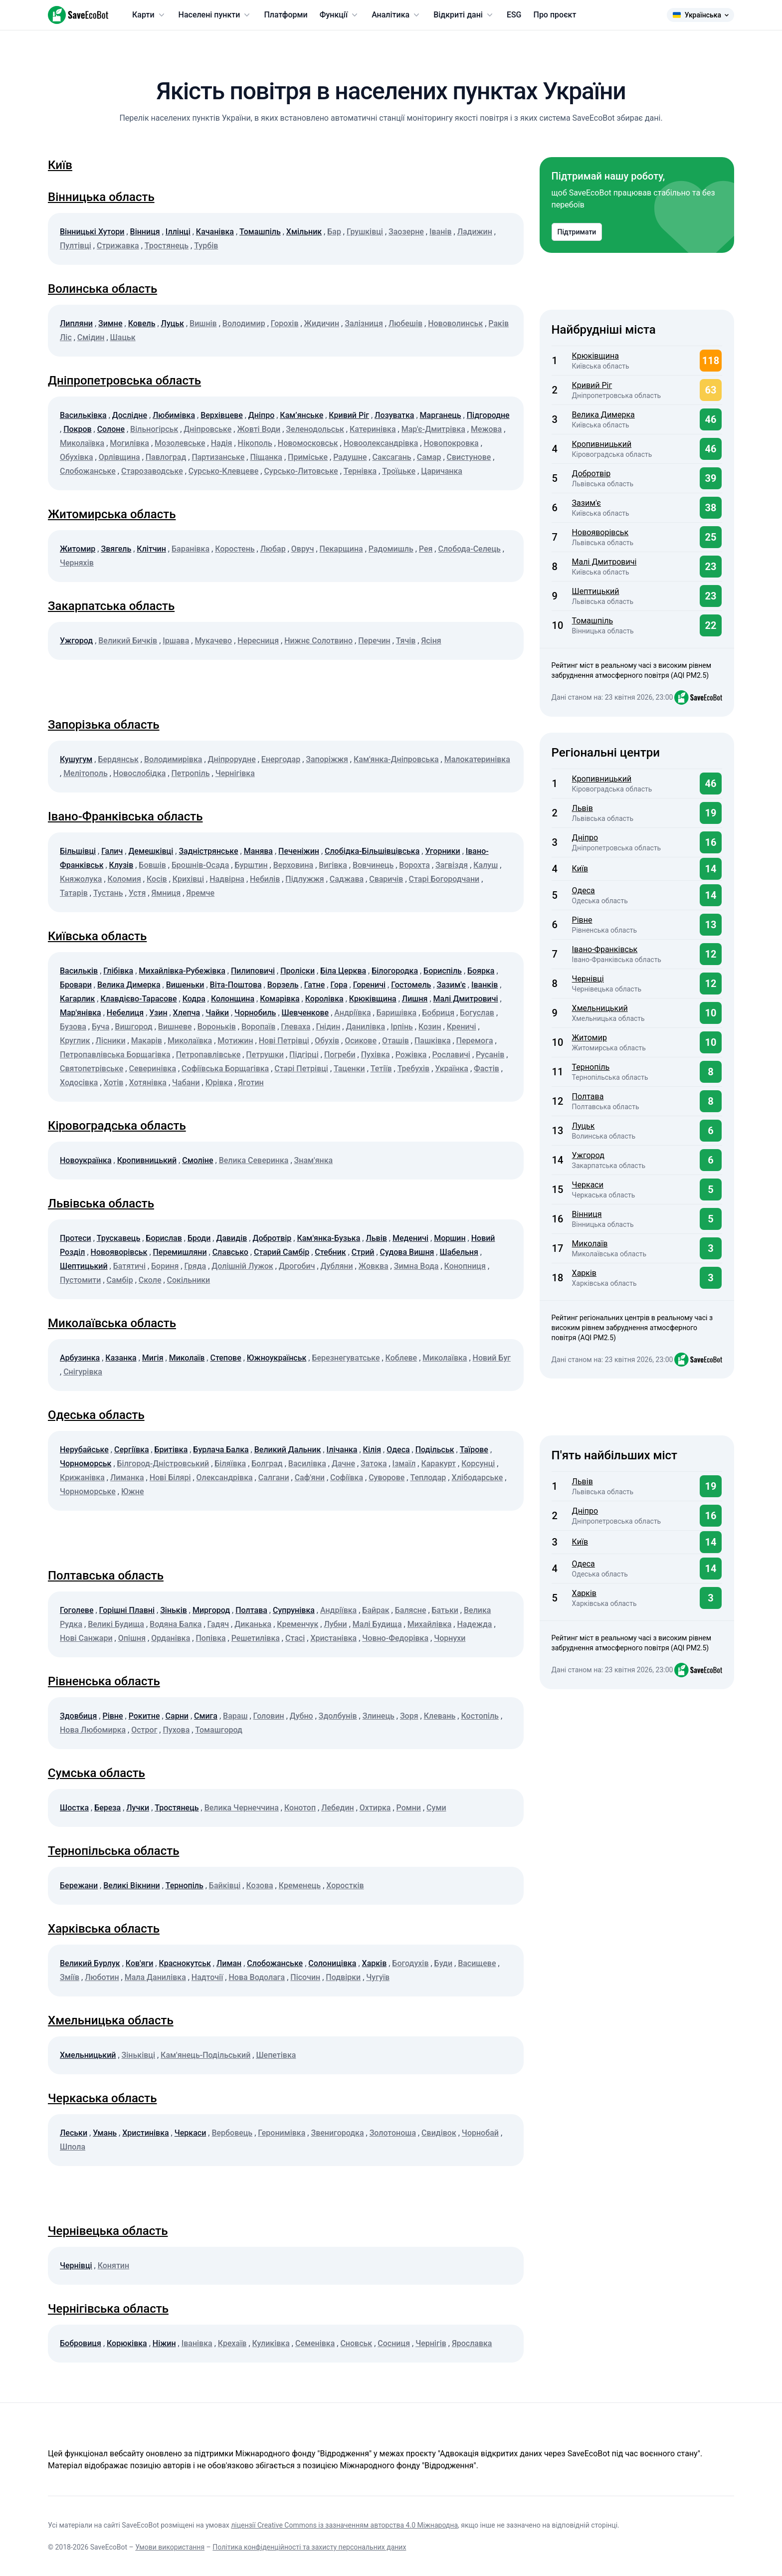 The width and height of the screenshot is (782, 2576). I want to click on Конотоп, so click(300, 1807).